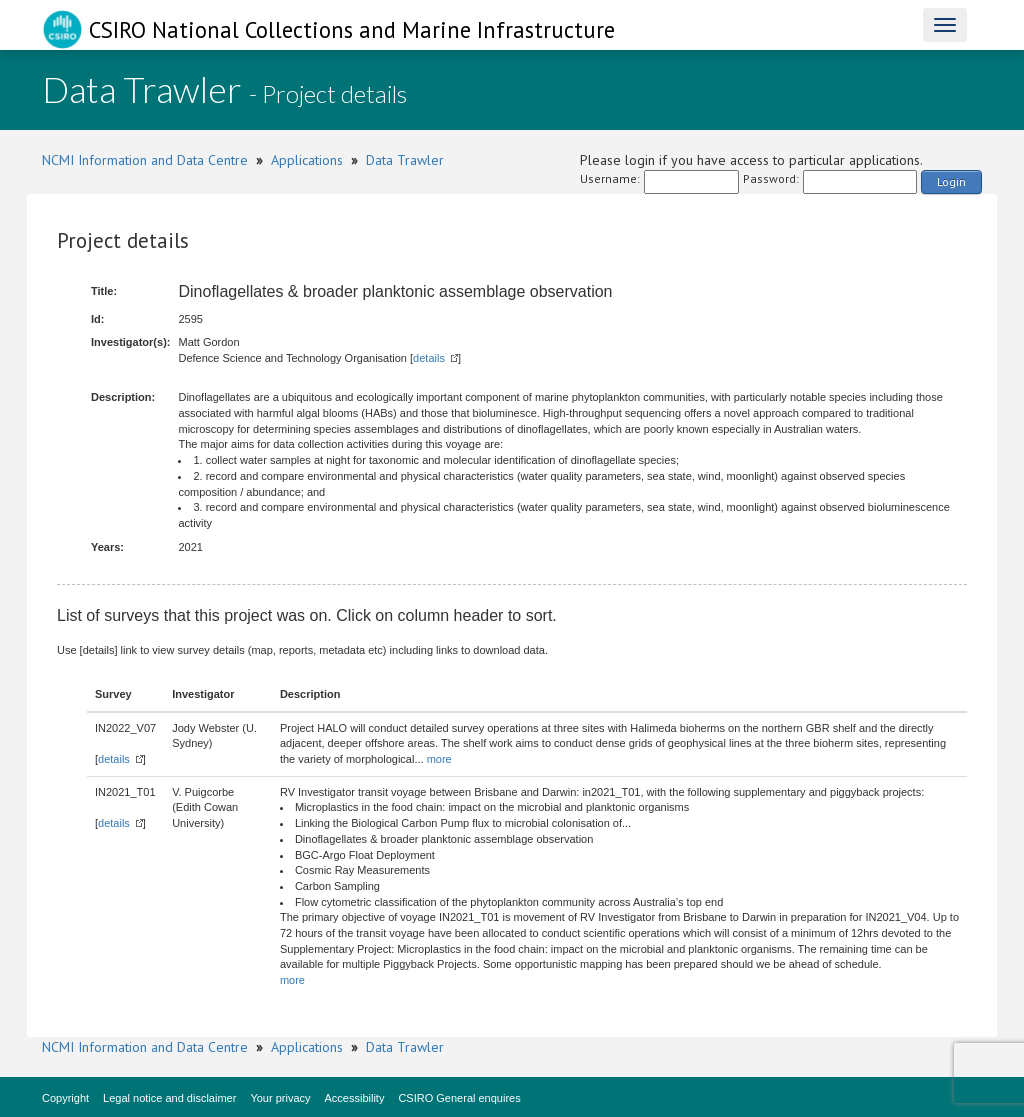 This screenshot has height=1117, width=1024. What do you see at coordinates (145, 160) in the screenshot?
I see `NCMI Information and Data Centre` at bounding box center [145, 160].